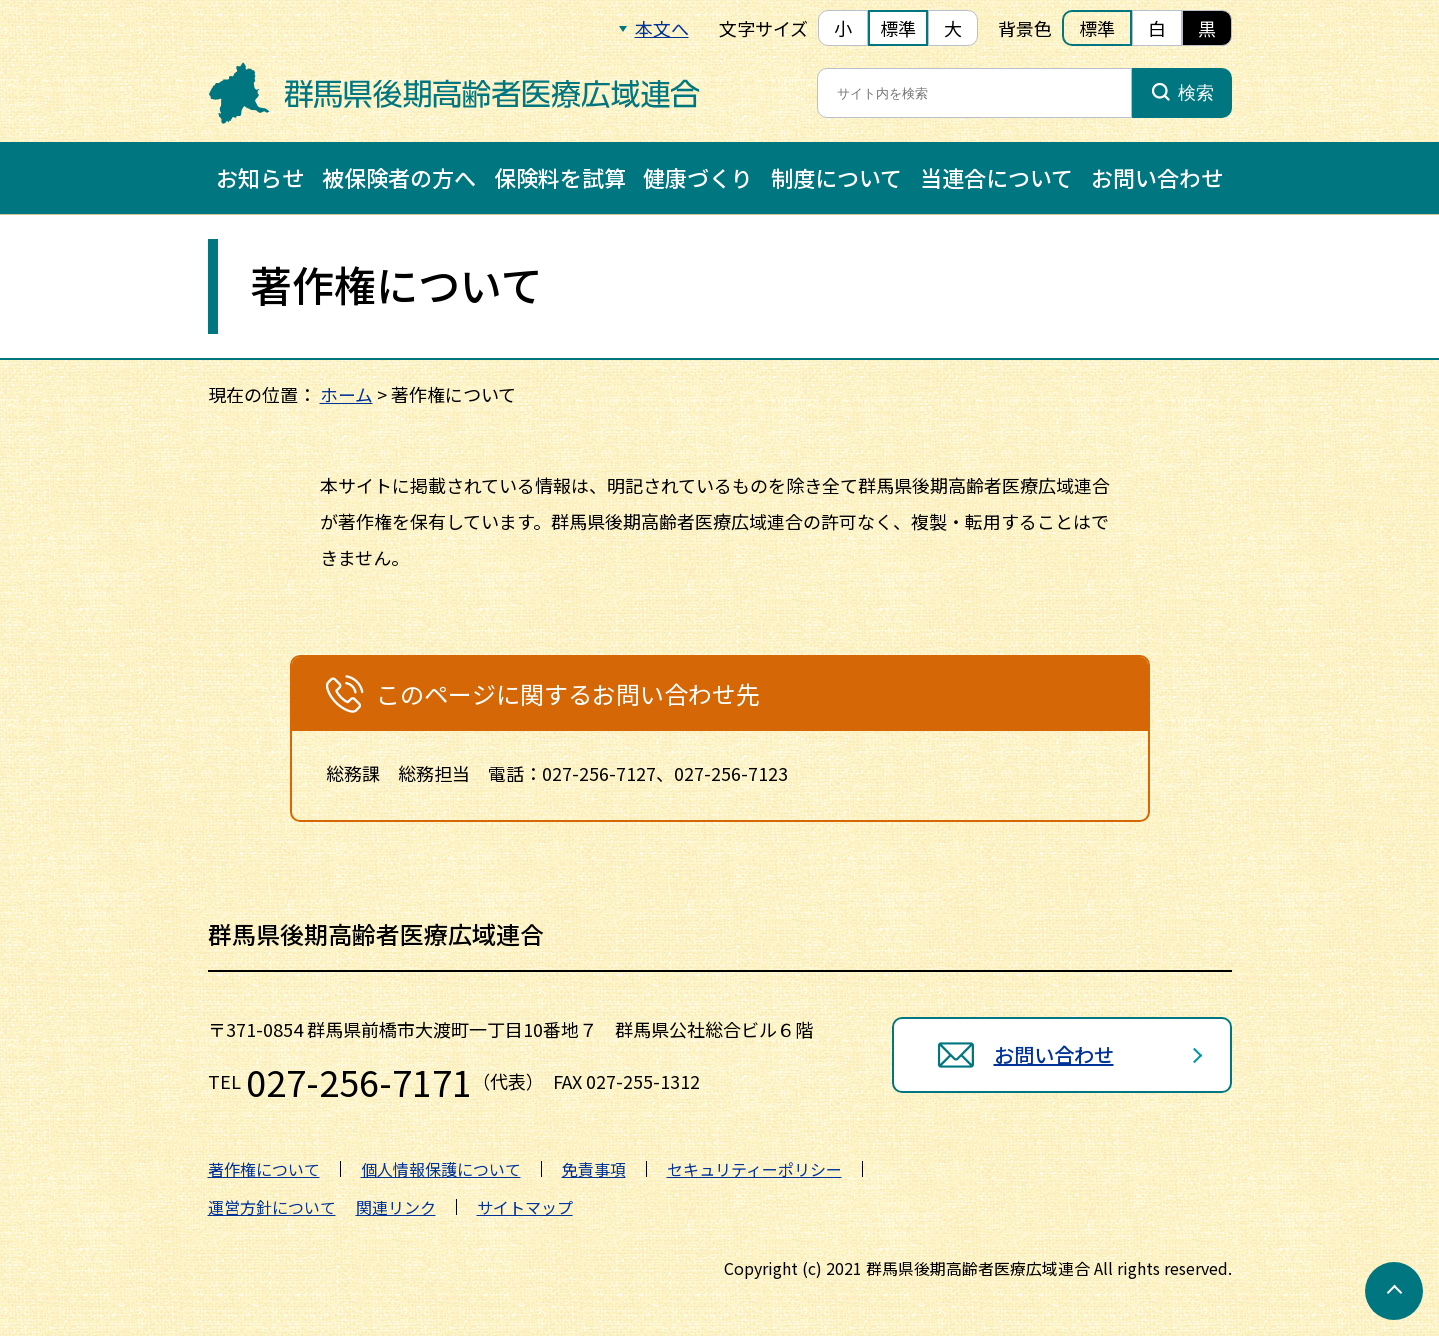 The width and height of the screenshot is (1439, 1336). I want to click on 著作権について, so click(264, 1169).